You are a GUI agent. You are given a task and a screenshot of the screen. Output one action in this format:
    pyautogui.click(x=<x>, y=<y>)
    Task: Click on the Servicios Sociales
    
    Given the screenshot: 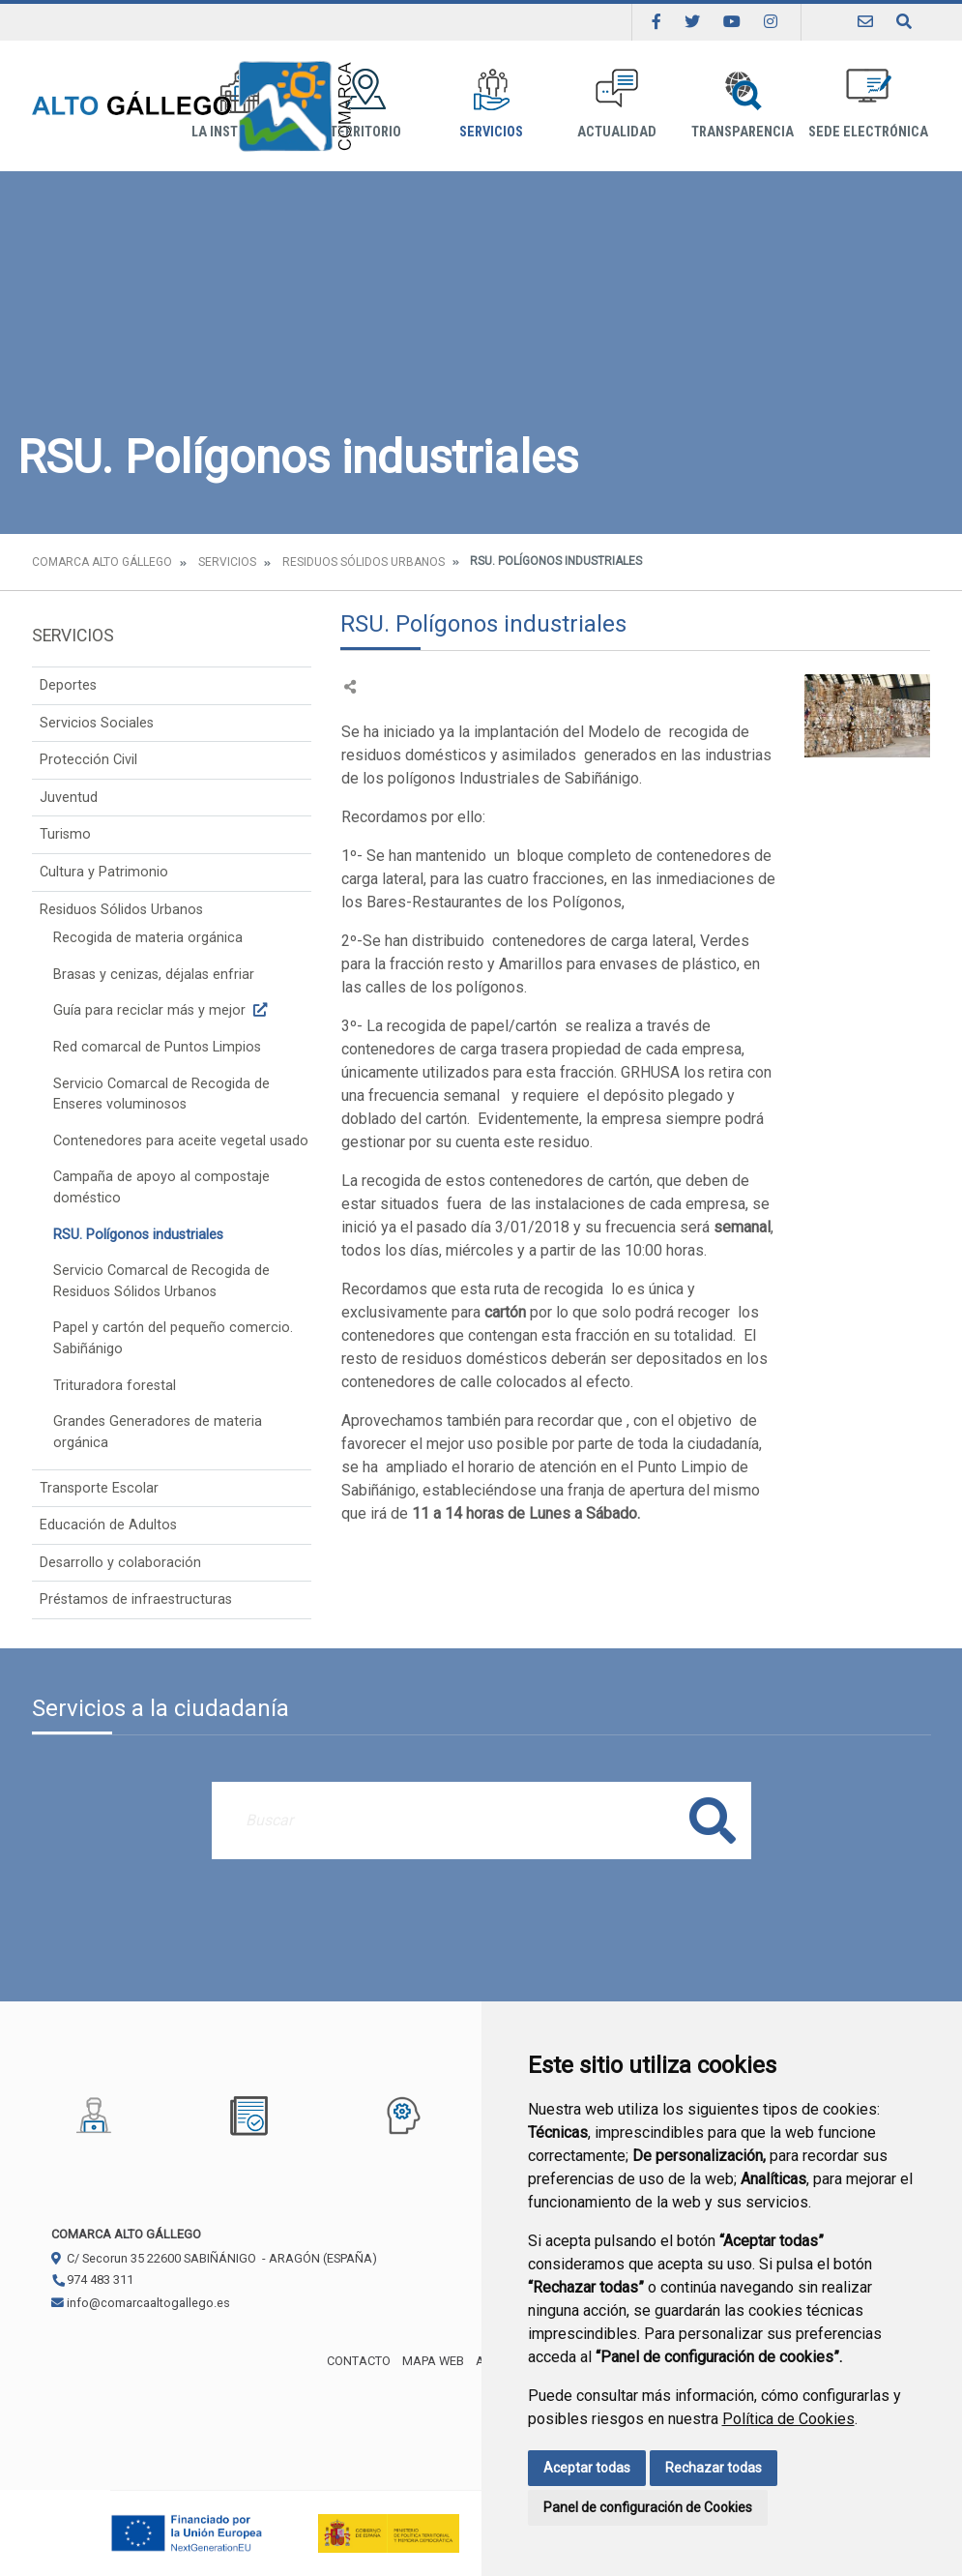 What is the action you would take?
    pyautogui.click(x=97, y=723)
    